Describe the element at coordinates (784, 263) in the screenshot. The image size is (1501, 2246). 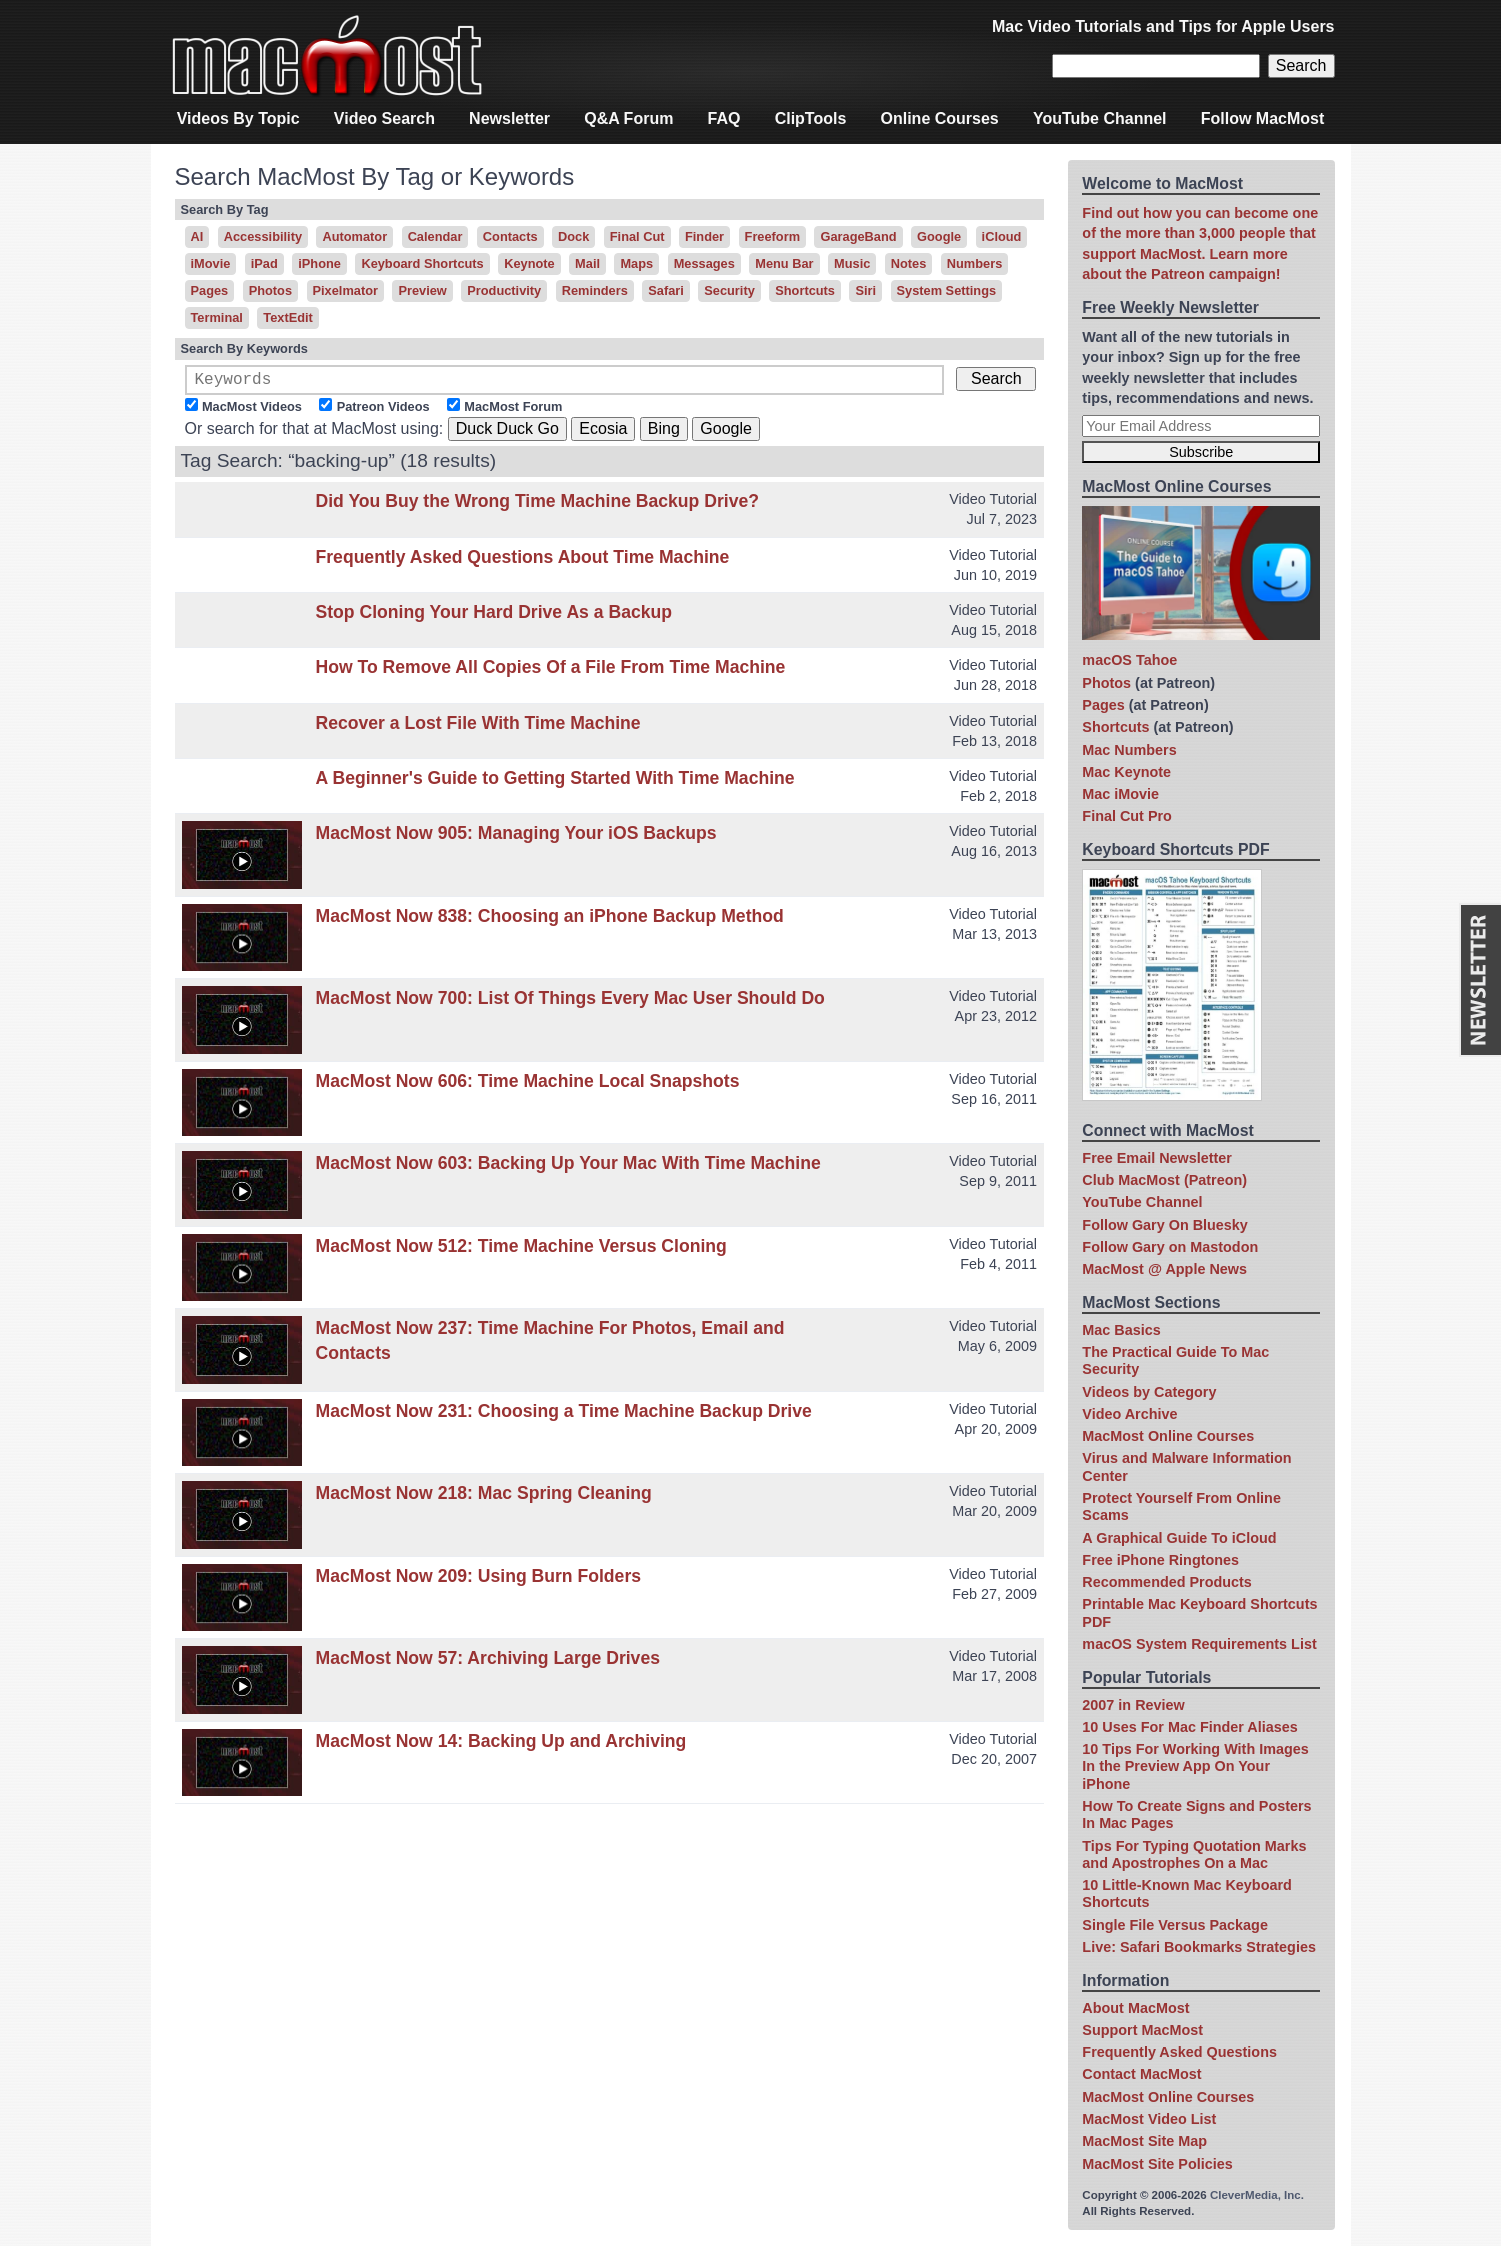
I see `Menu Bar` at that location.